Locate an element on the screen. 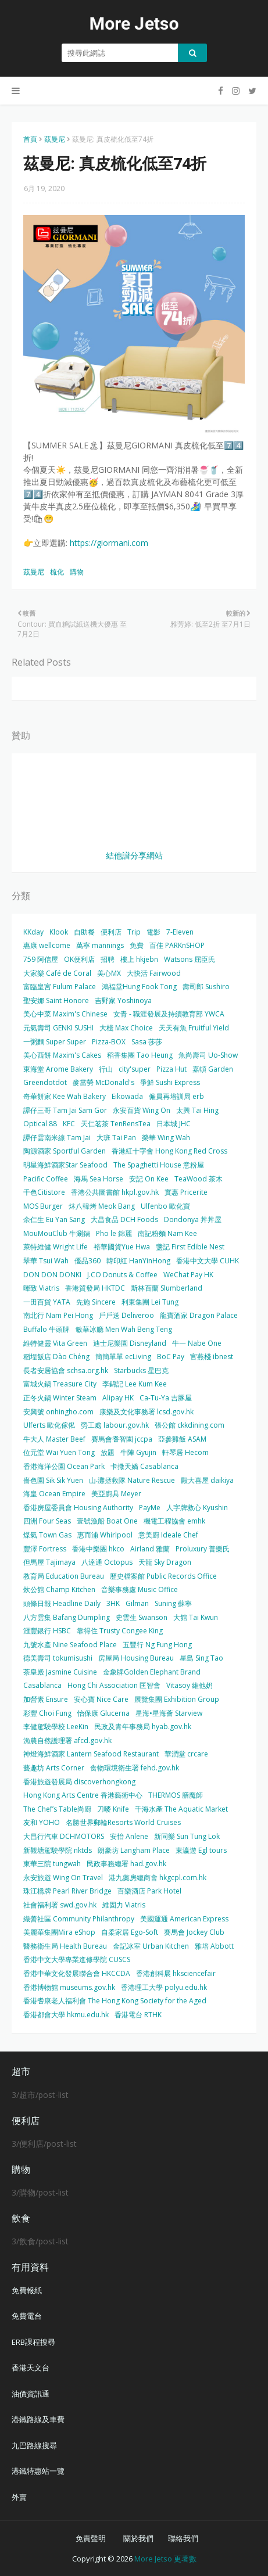 This screenshot has width=268, height=2576. 漁農自然護理署 afcd.gov.hk is located at coordinates (67, 1740).